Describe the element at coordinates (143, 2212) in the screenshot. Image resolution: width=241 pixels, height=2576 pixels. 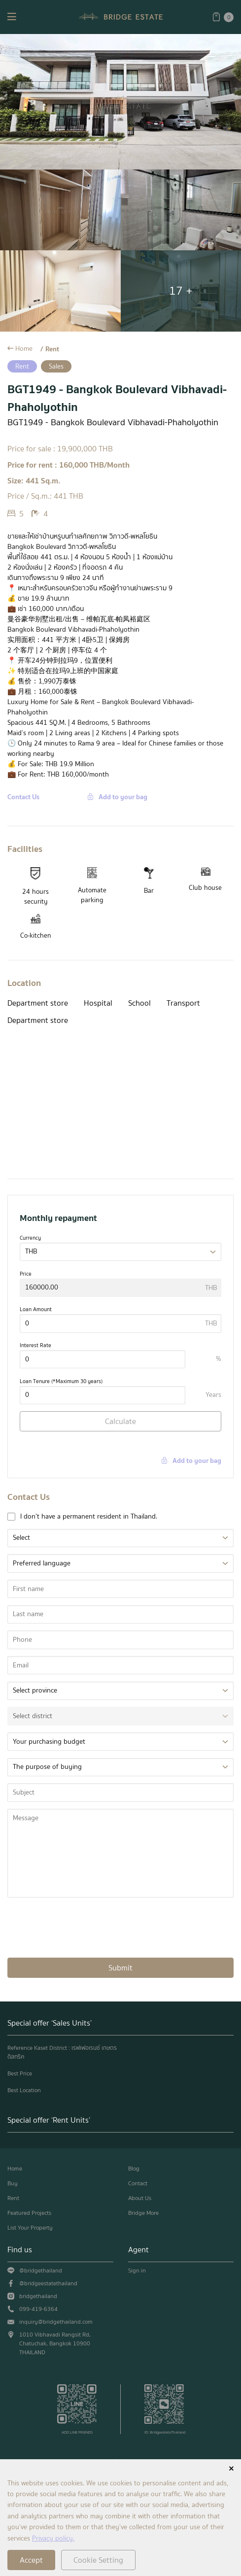
I see `Bridge More` at that location.